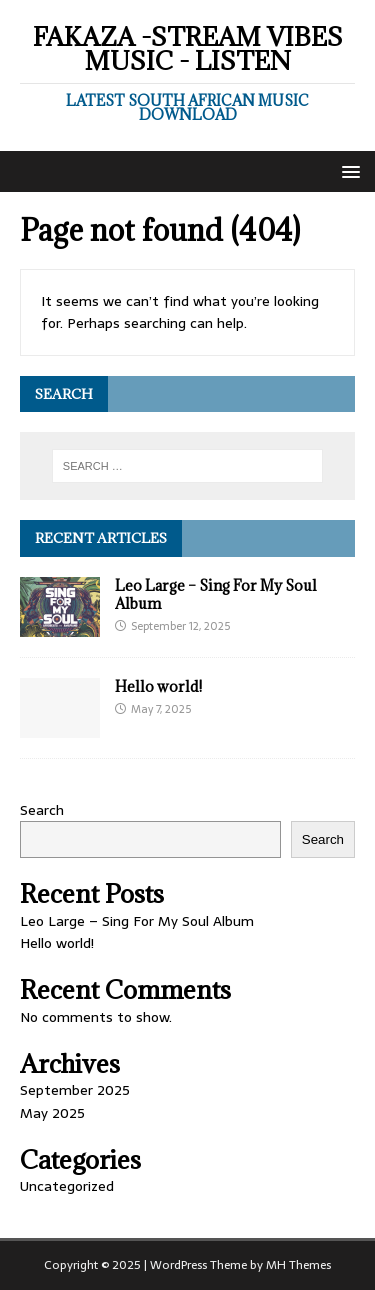 This screenshot has width=375, height=1290. I want to click on Uncategorized, so click(67, 1186).